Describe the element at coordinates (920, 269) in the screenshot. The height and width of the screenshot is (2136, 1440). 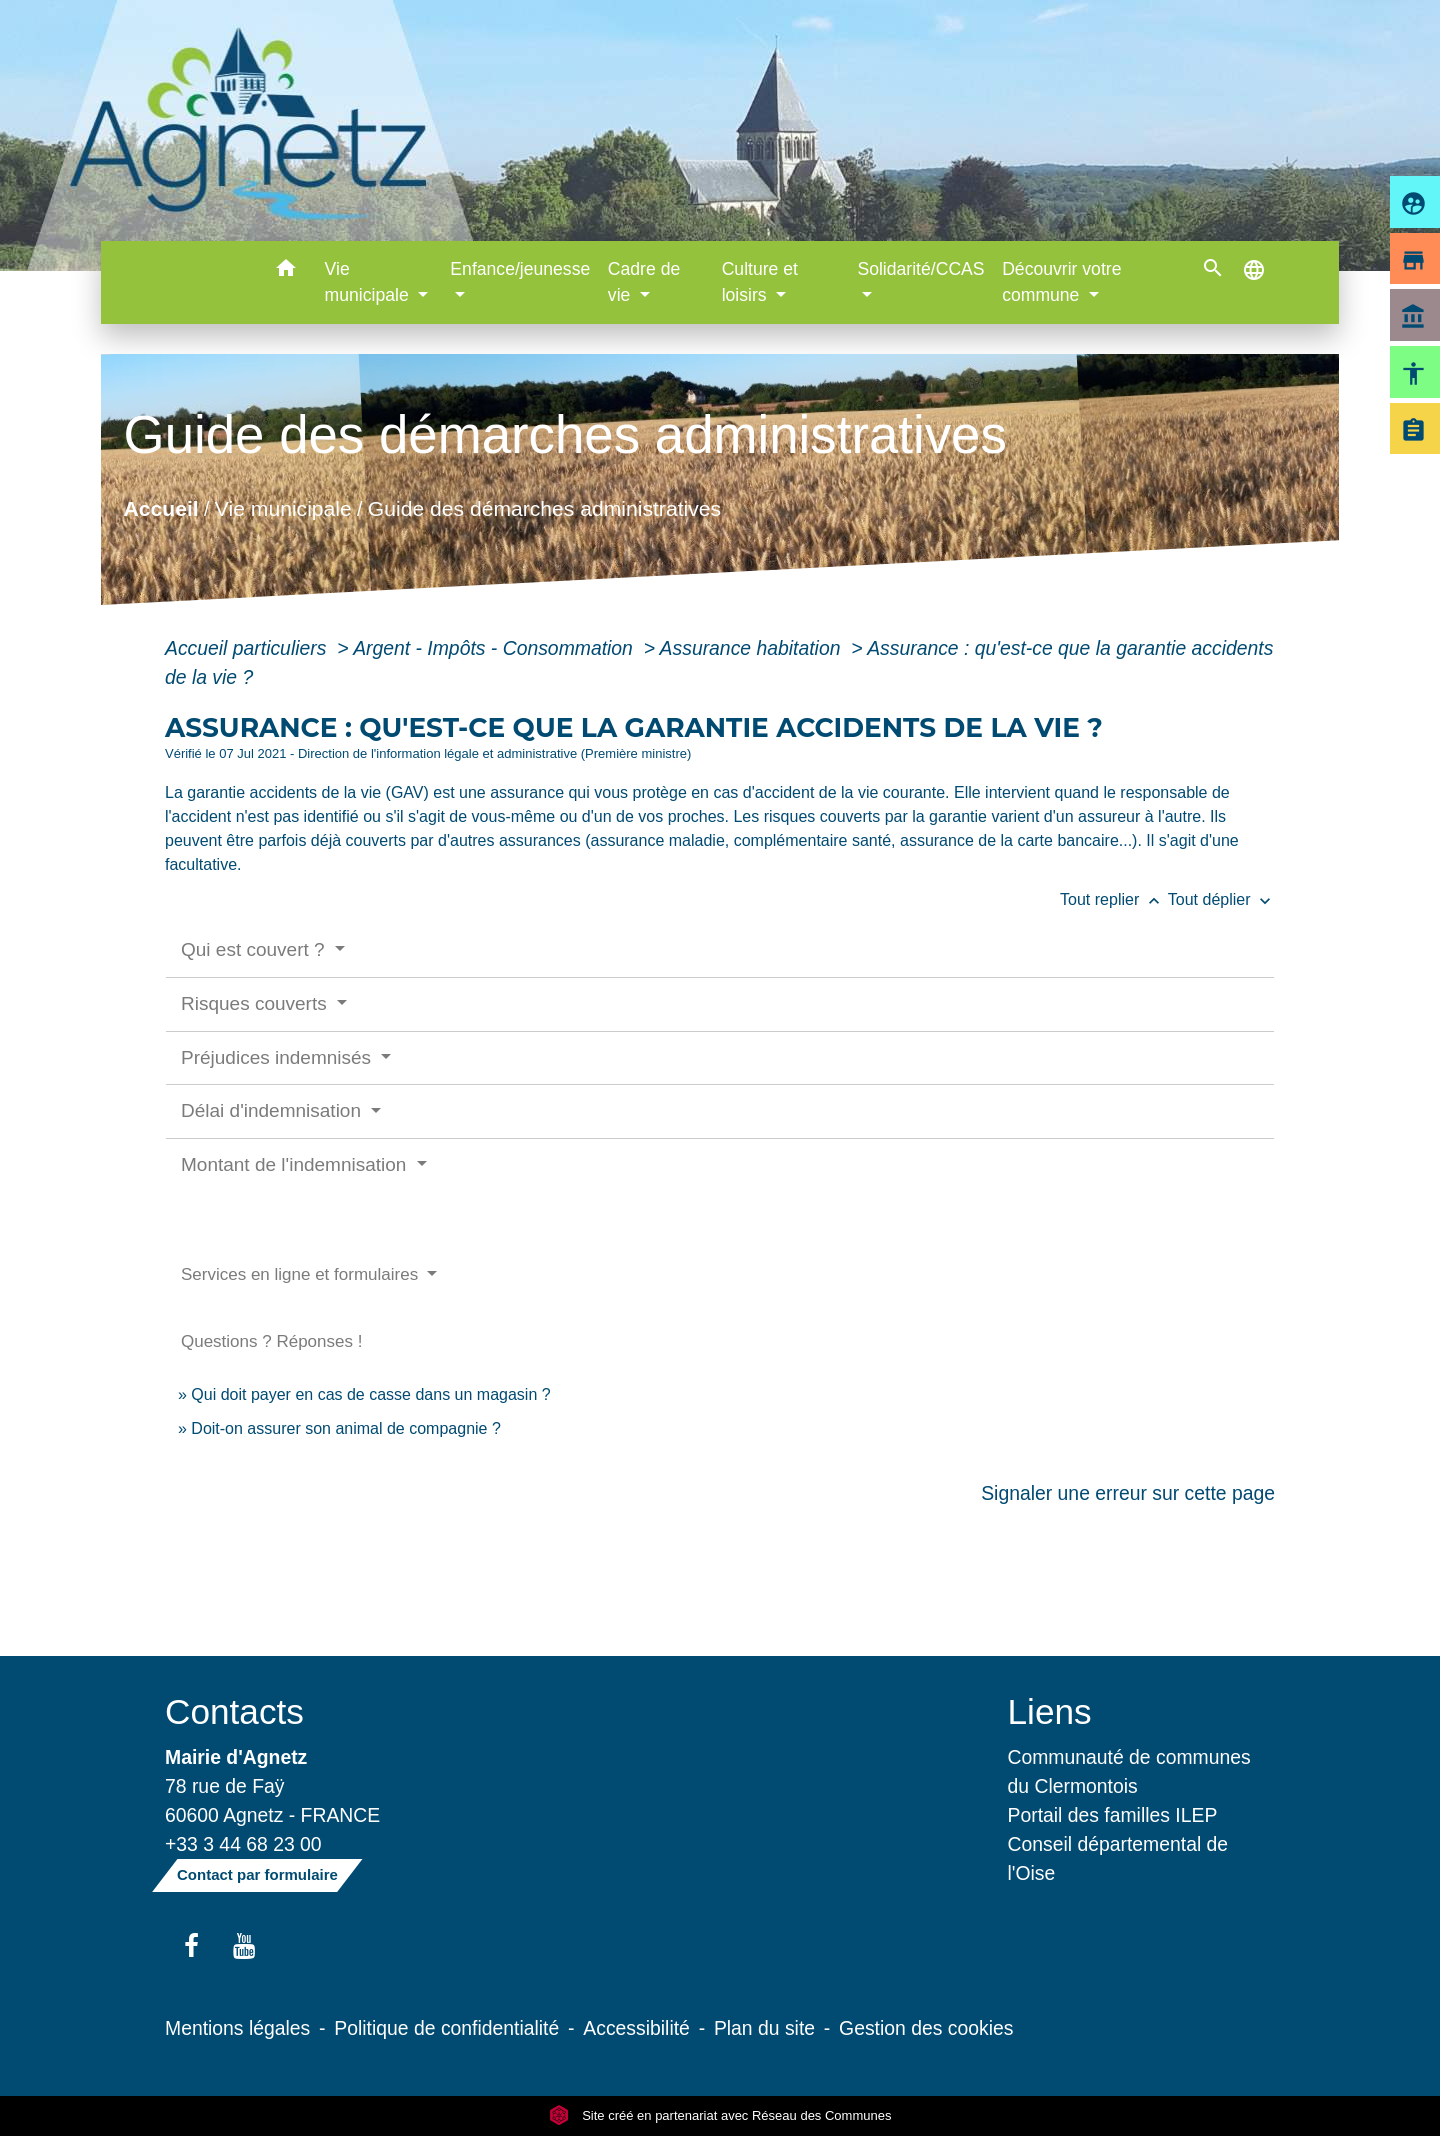
I see `Solidarité/CCAS [button]` at that location.